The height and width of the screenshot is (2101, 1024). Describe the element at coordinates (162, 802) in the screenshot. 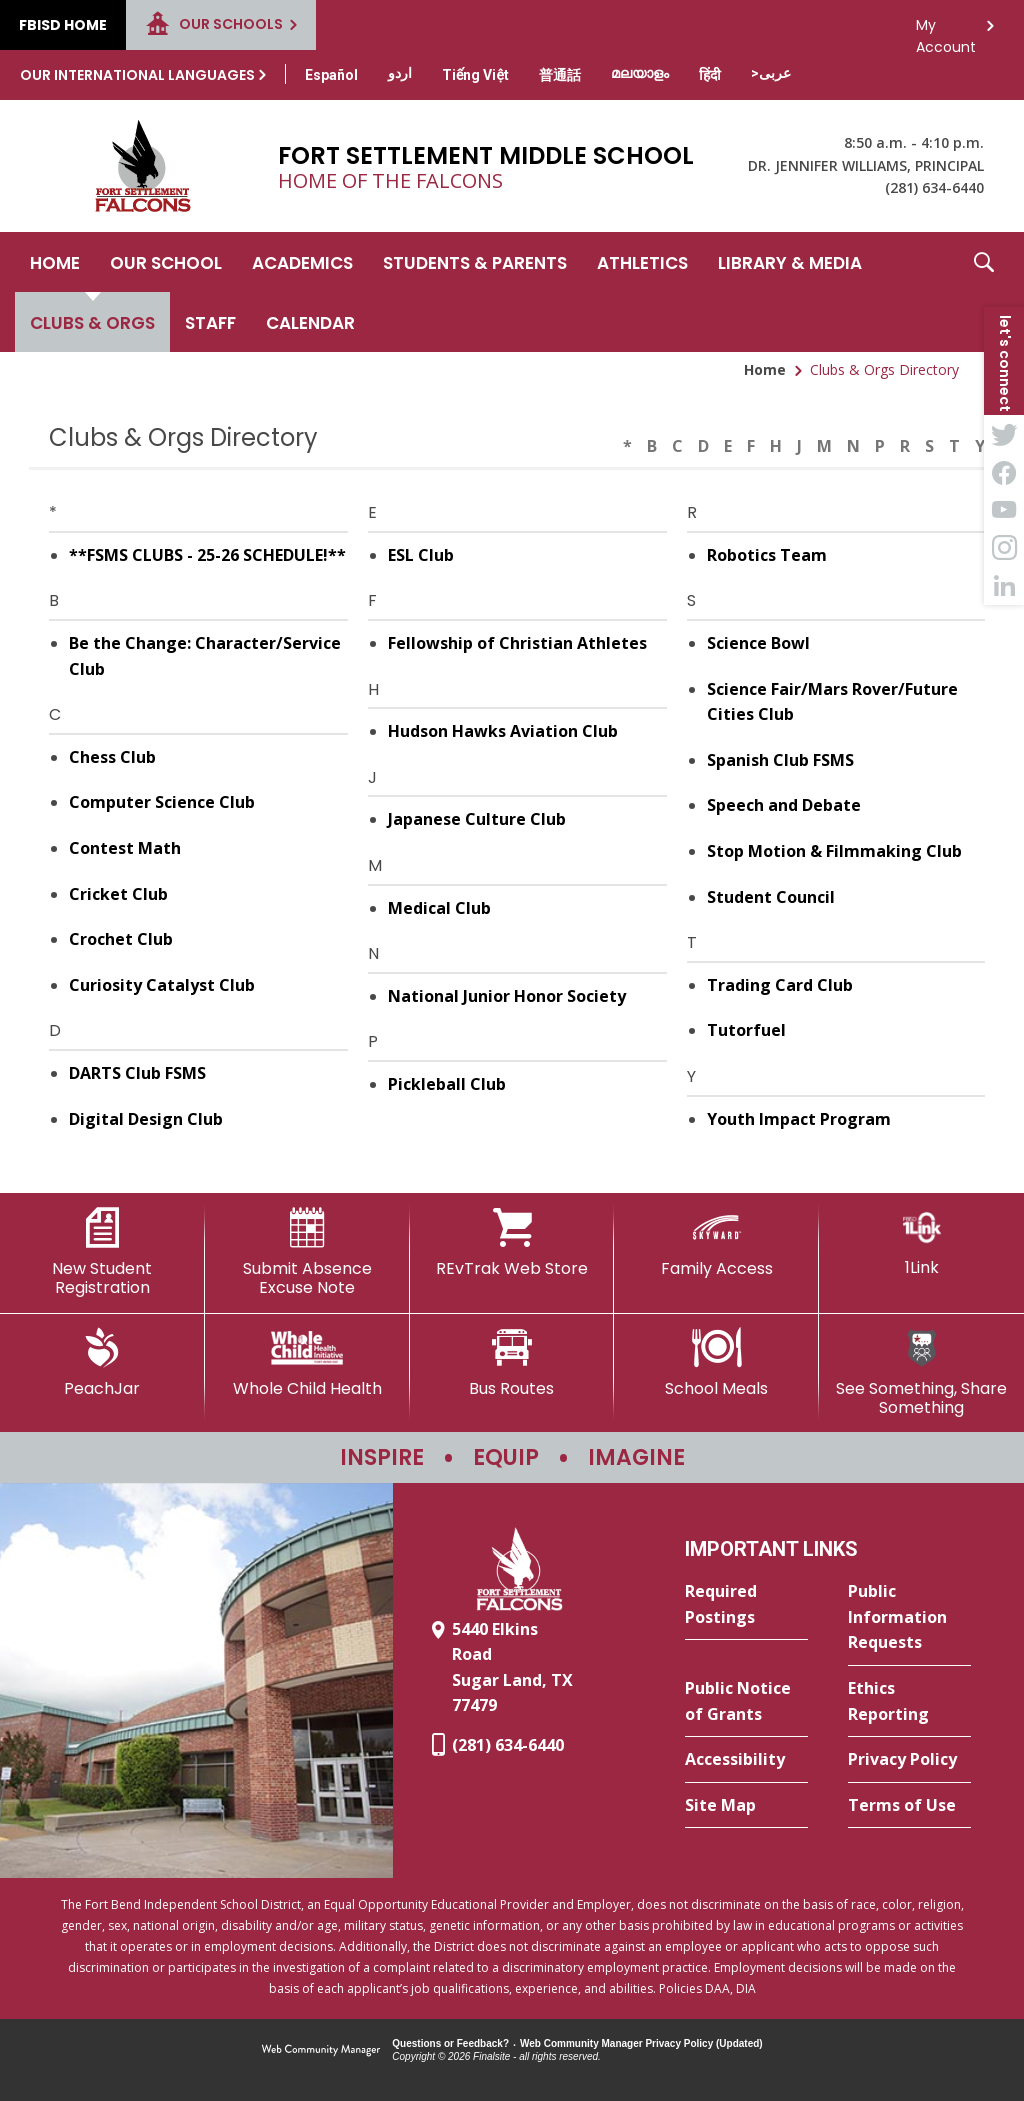

I see `Computer Science Club` at that location.